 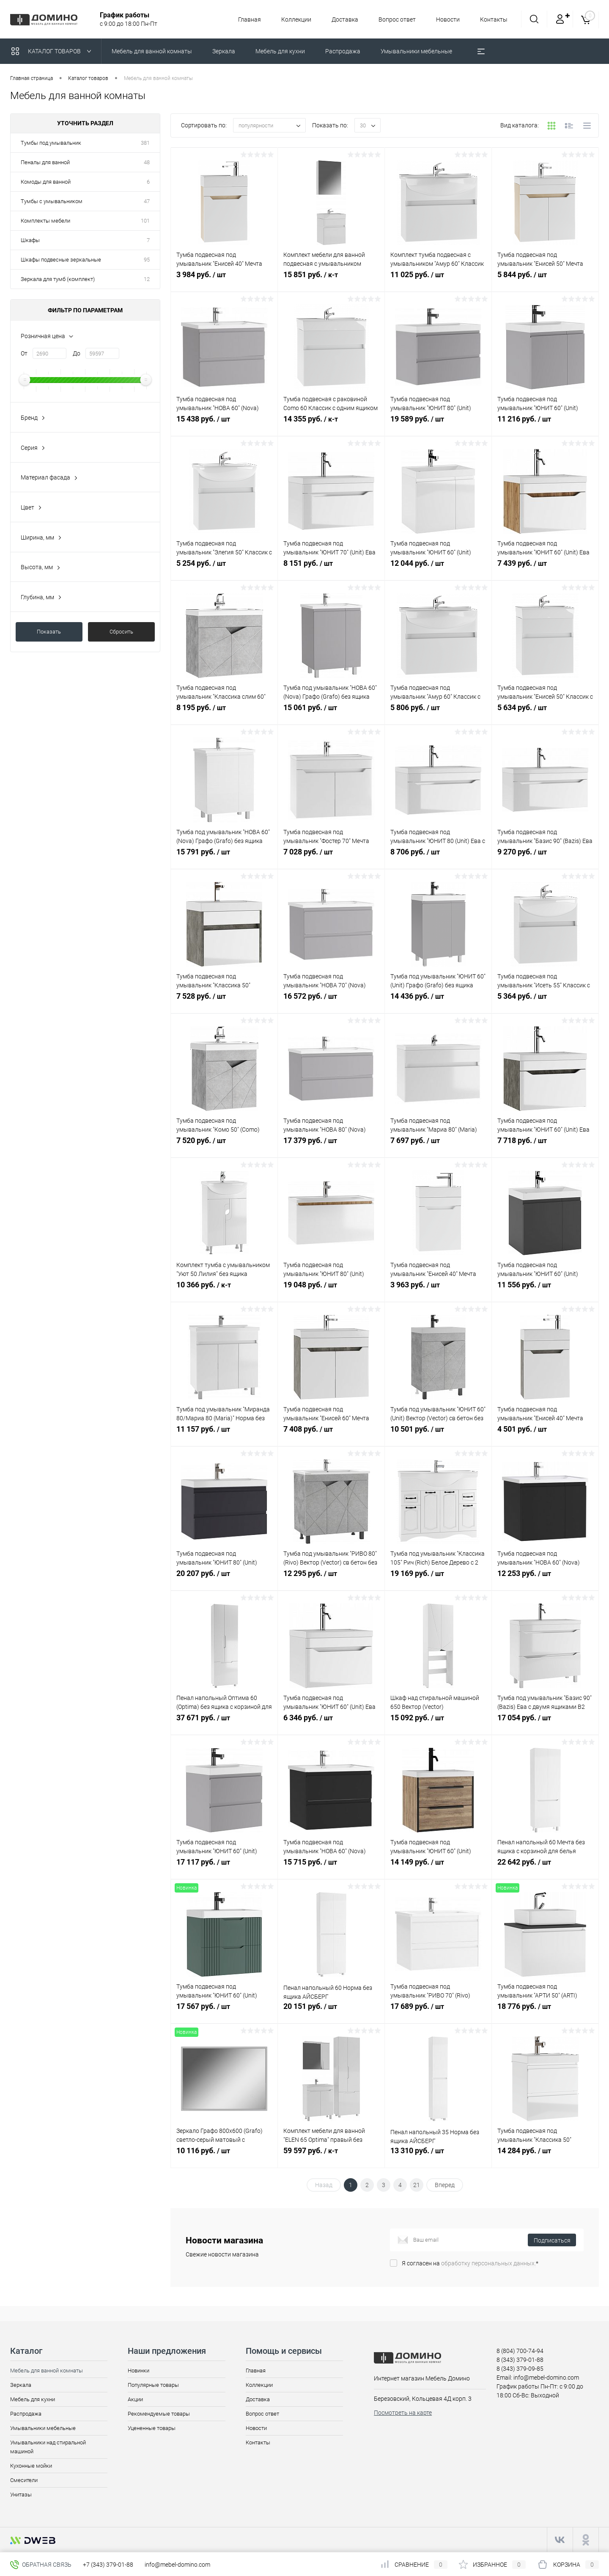 I want to click on 9 270 руб., so click(x=545, y=856).